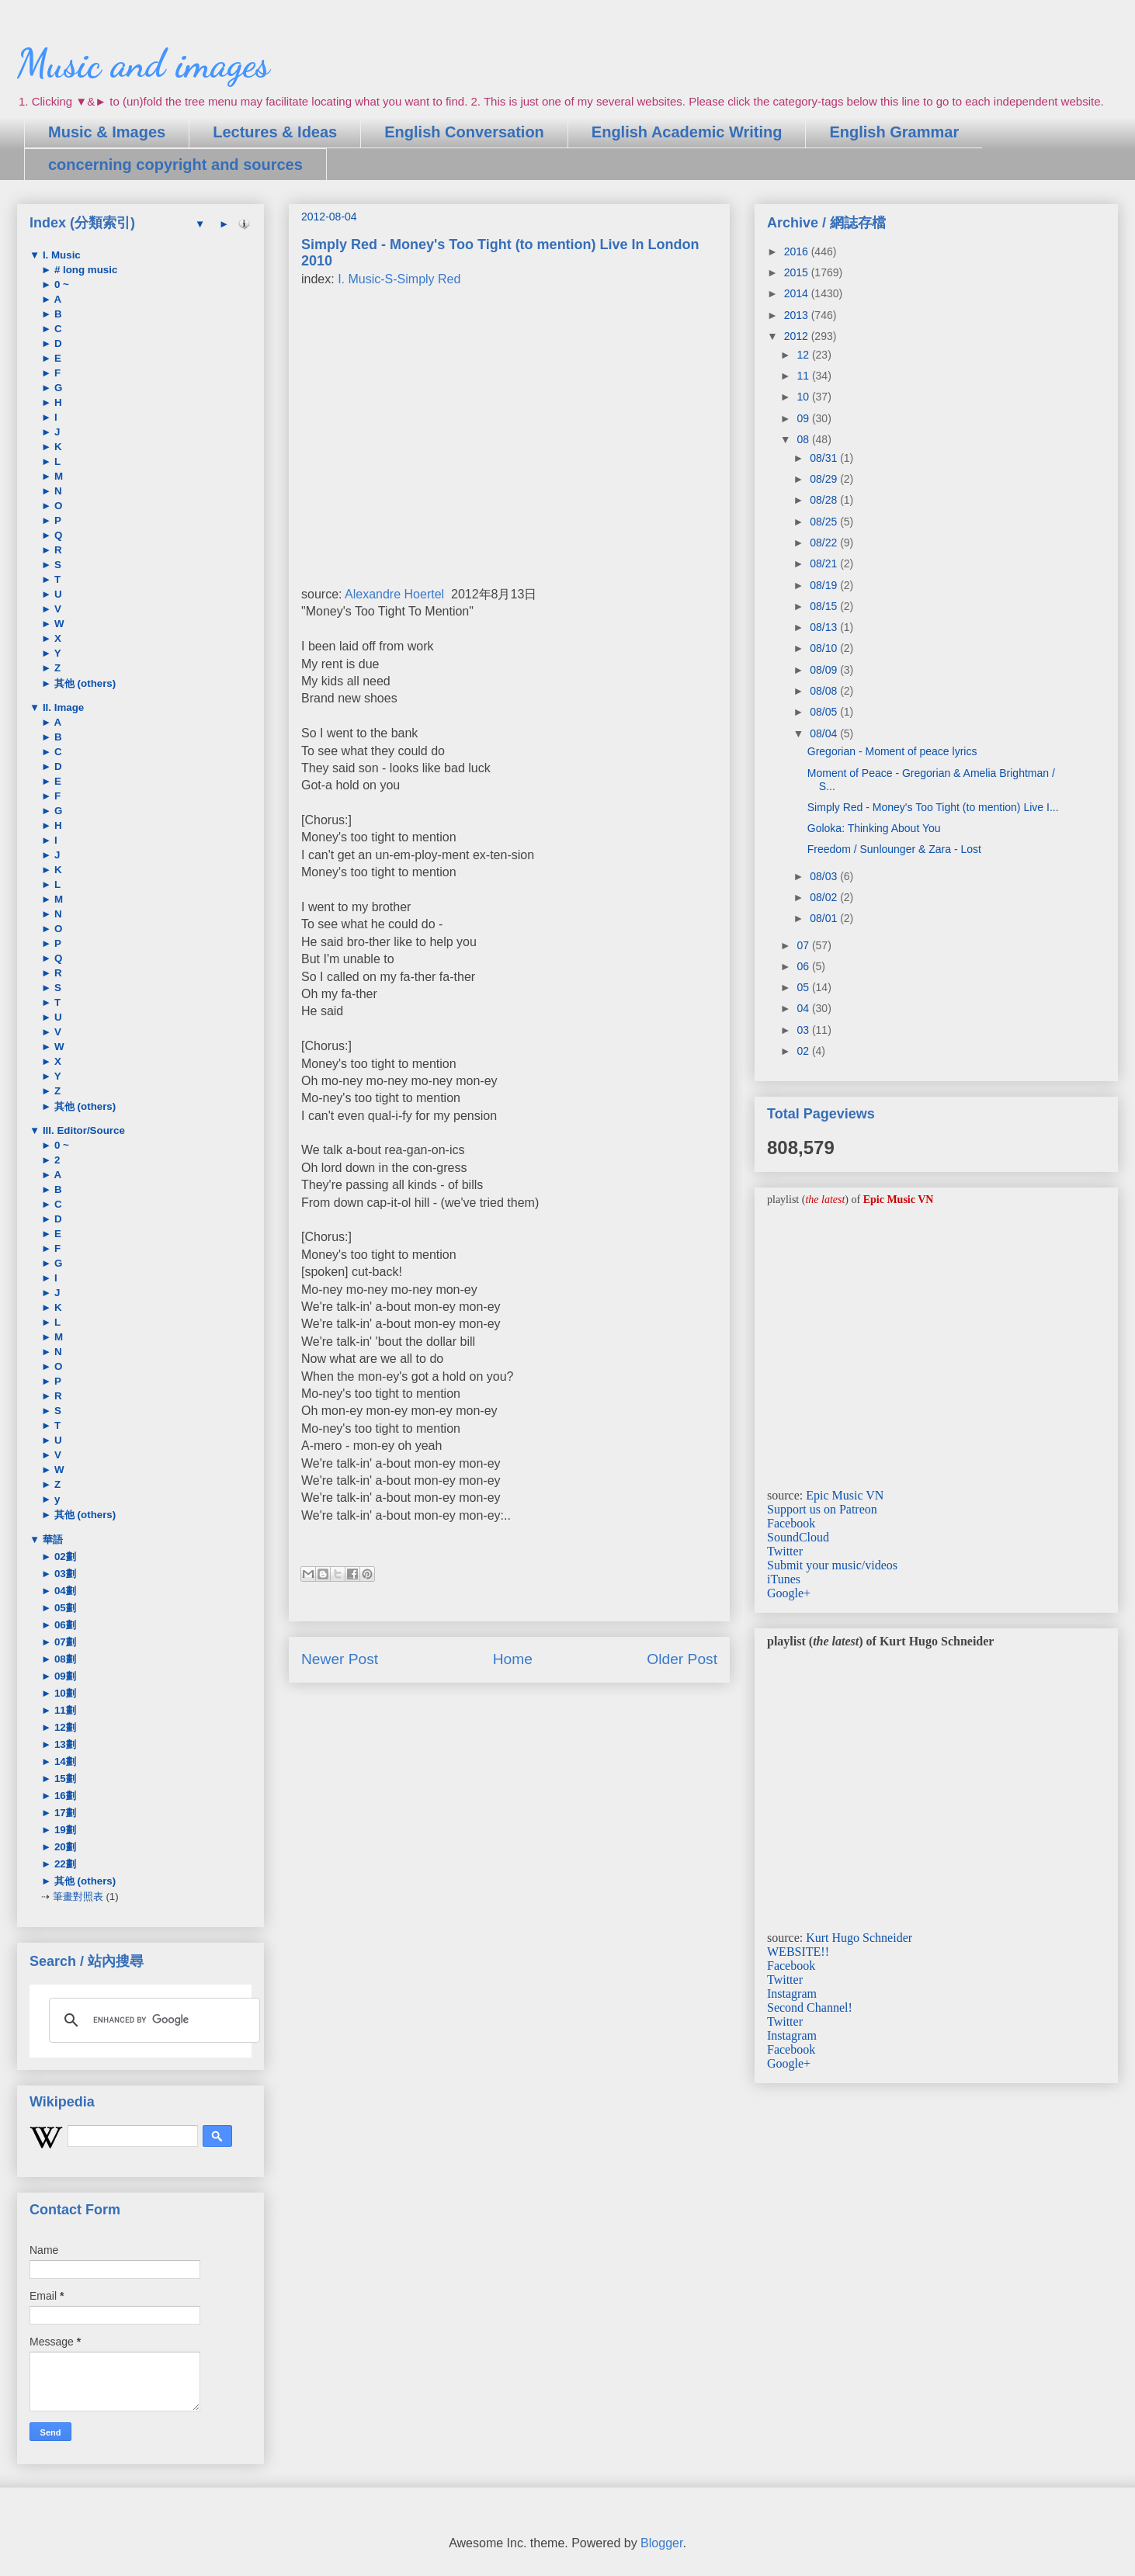 The height and width of the screenshot is (2576, 1135). Describe the element at coordinates (394, 594) in the screenshot. I see `Alexandre Hoertel` at that location.